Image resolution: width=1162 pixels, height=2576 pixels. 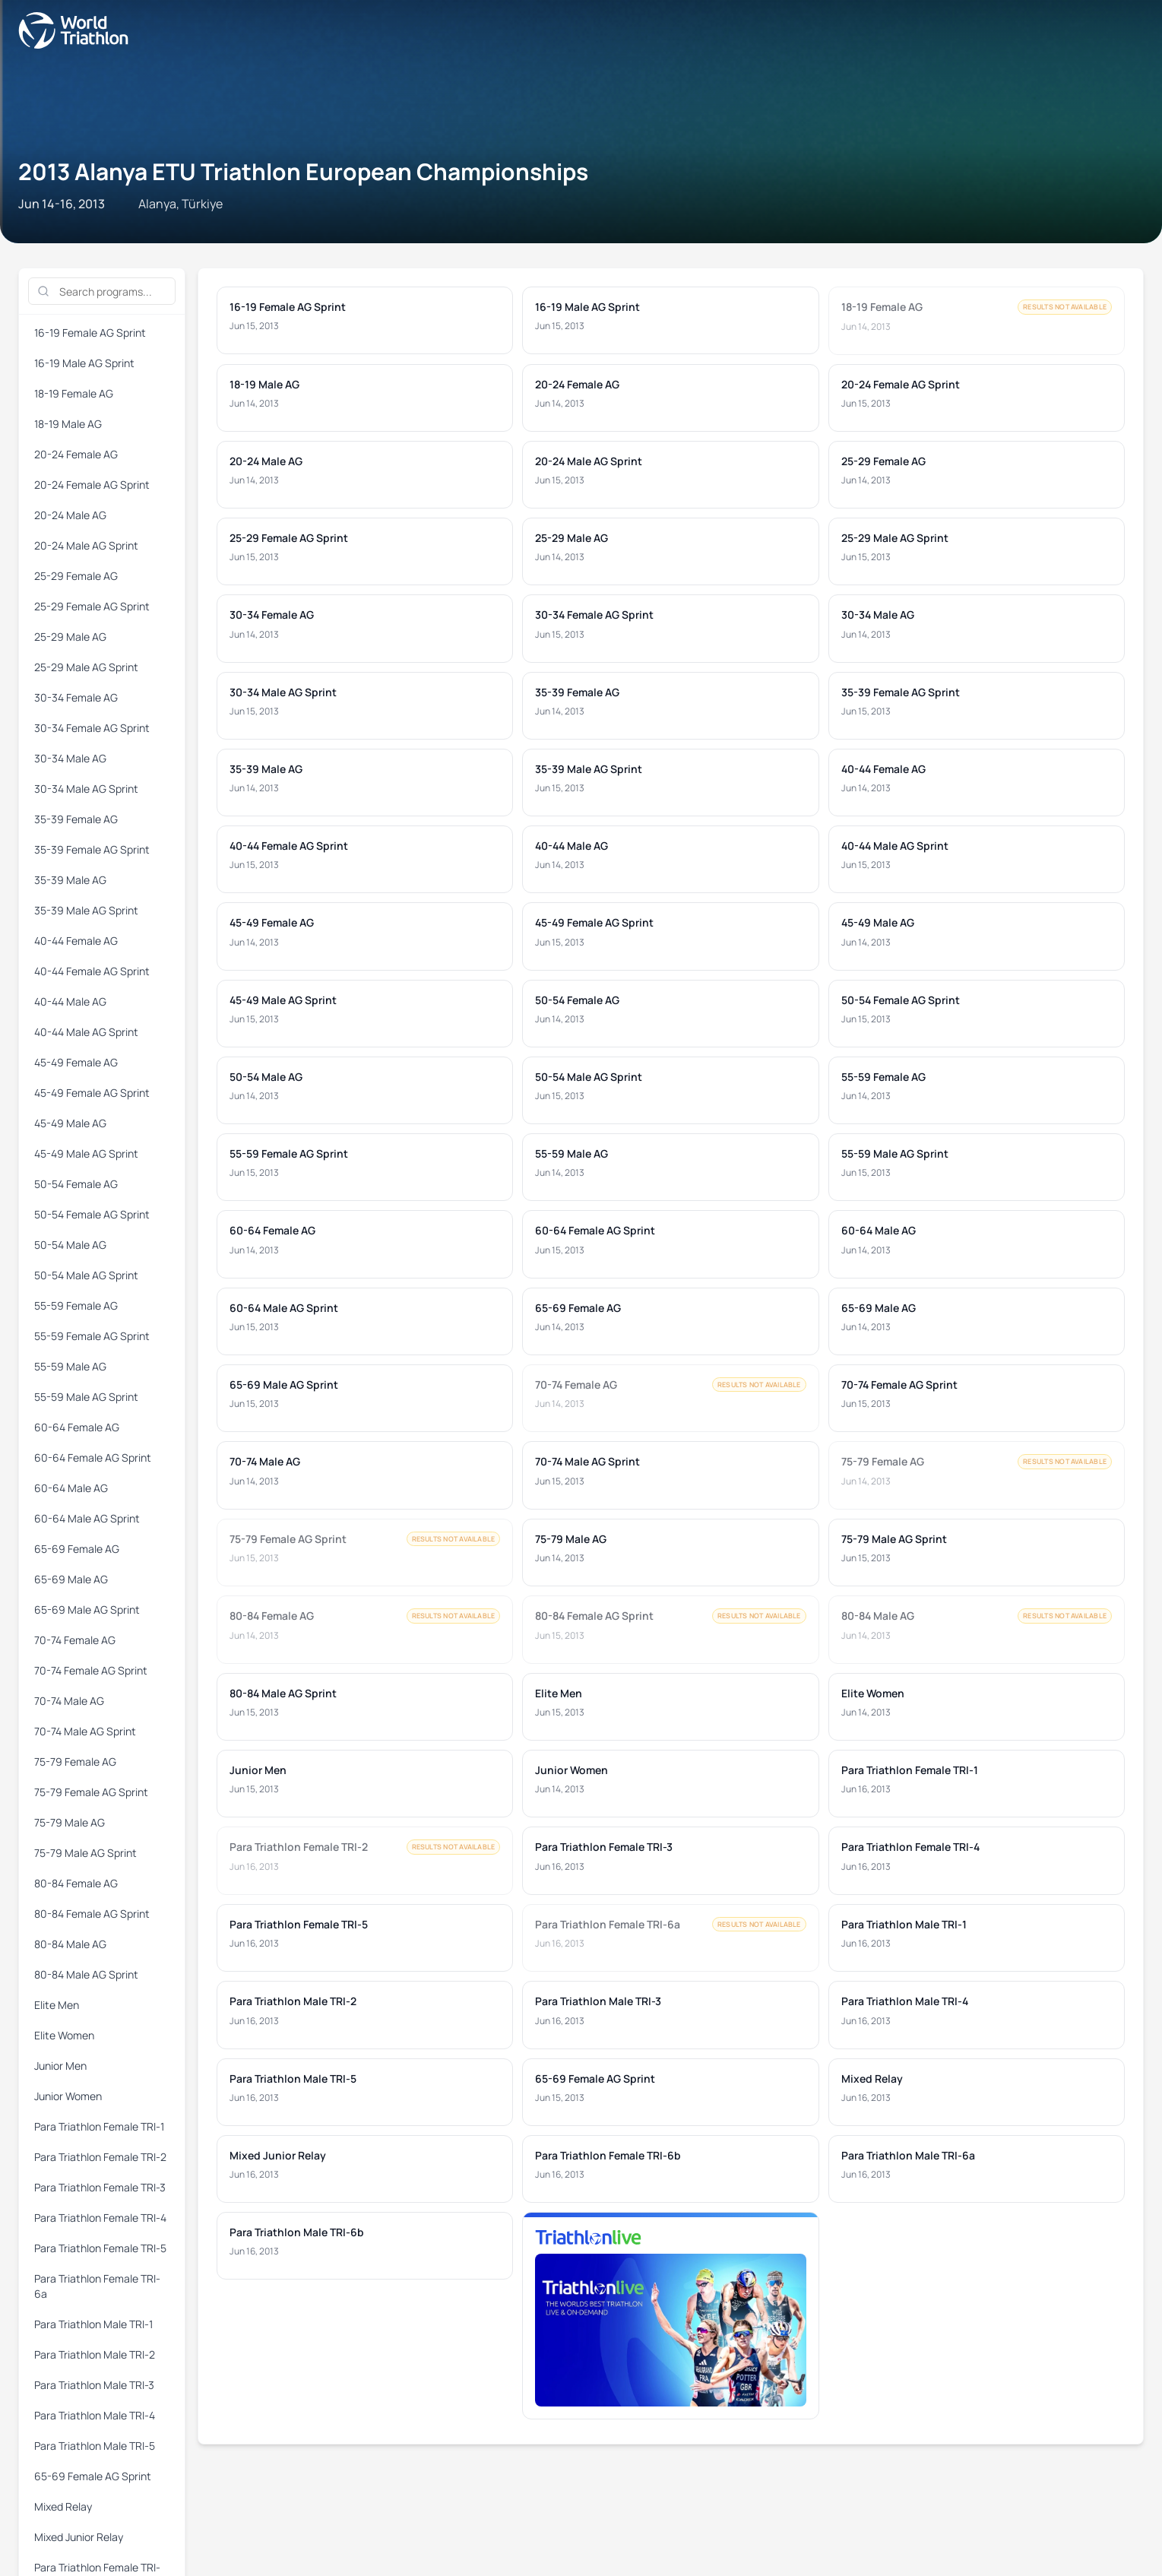 I want to click on 80-84 Female AG Sprint, so click(x=869, y=271).